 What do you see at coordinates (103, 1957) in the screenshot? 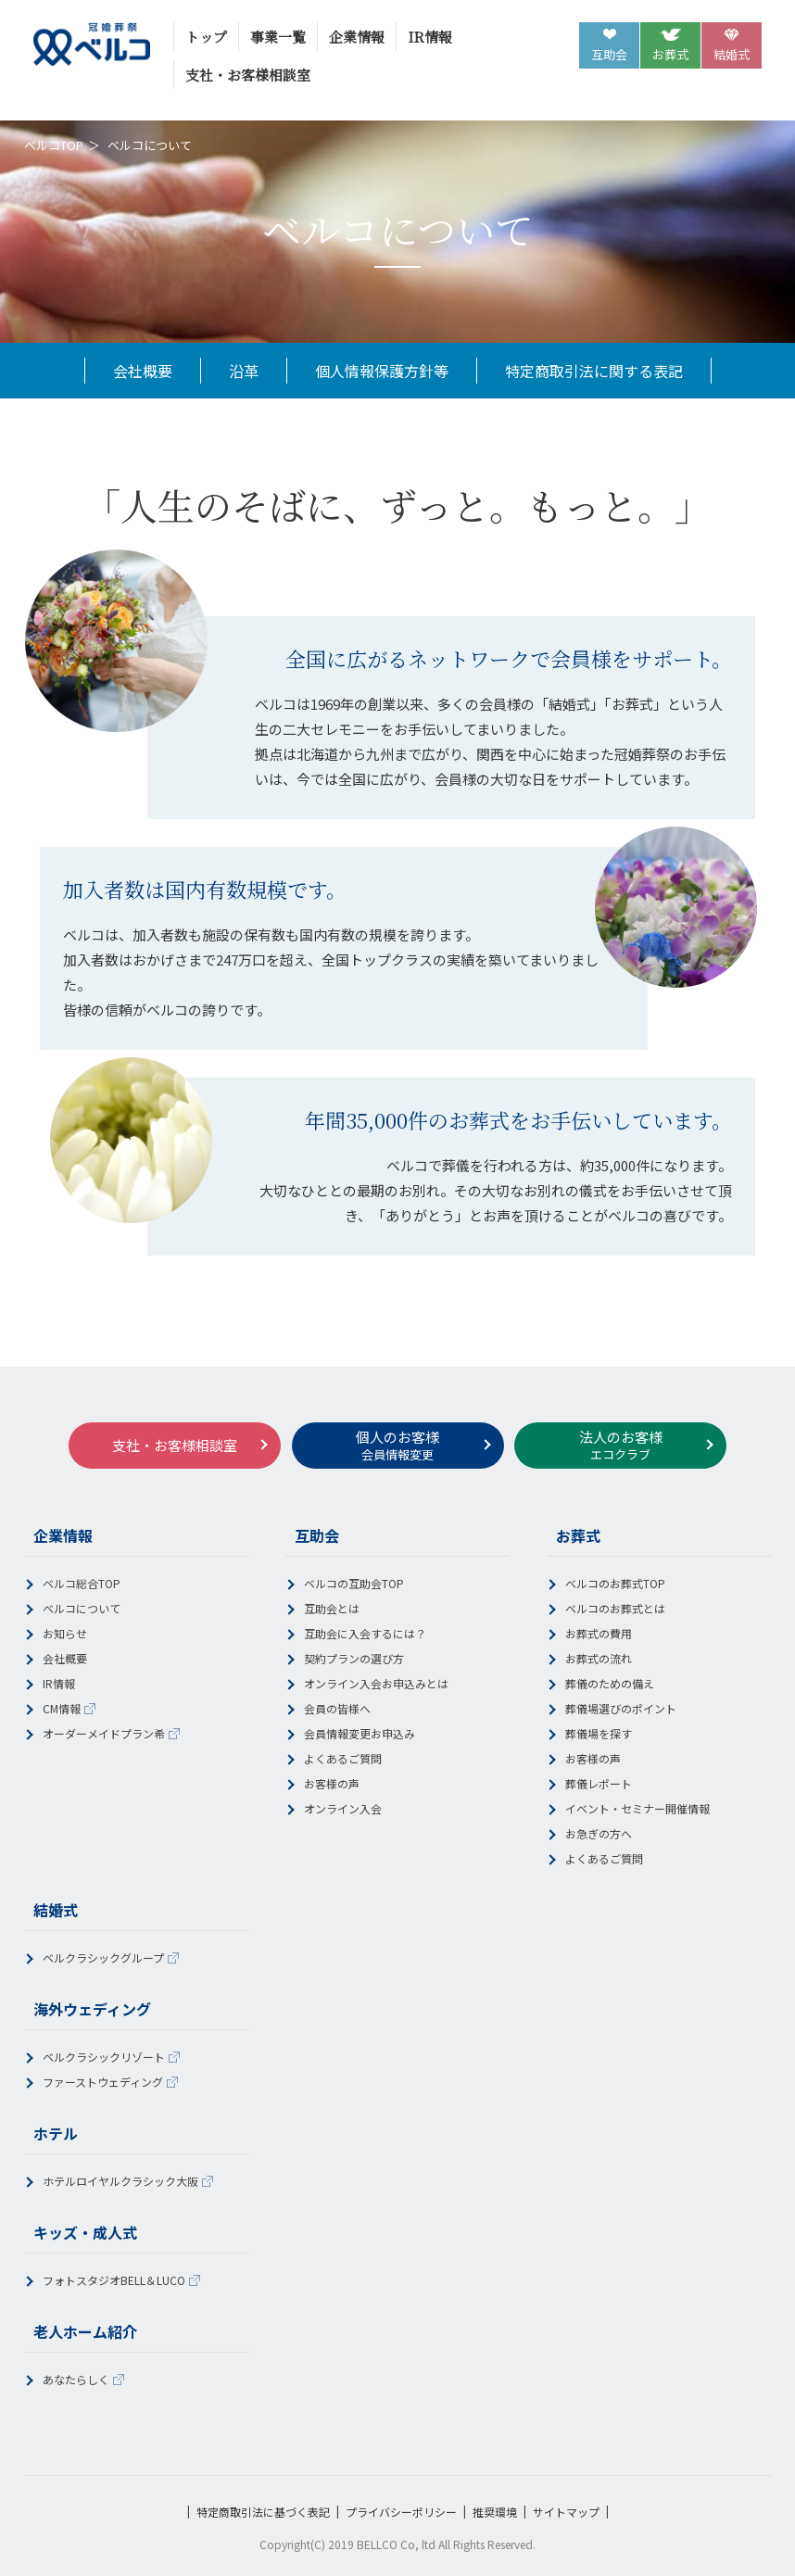
I see `ベルクラシックグループ` at bounding box center [103, 1957].